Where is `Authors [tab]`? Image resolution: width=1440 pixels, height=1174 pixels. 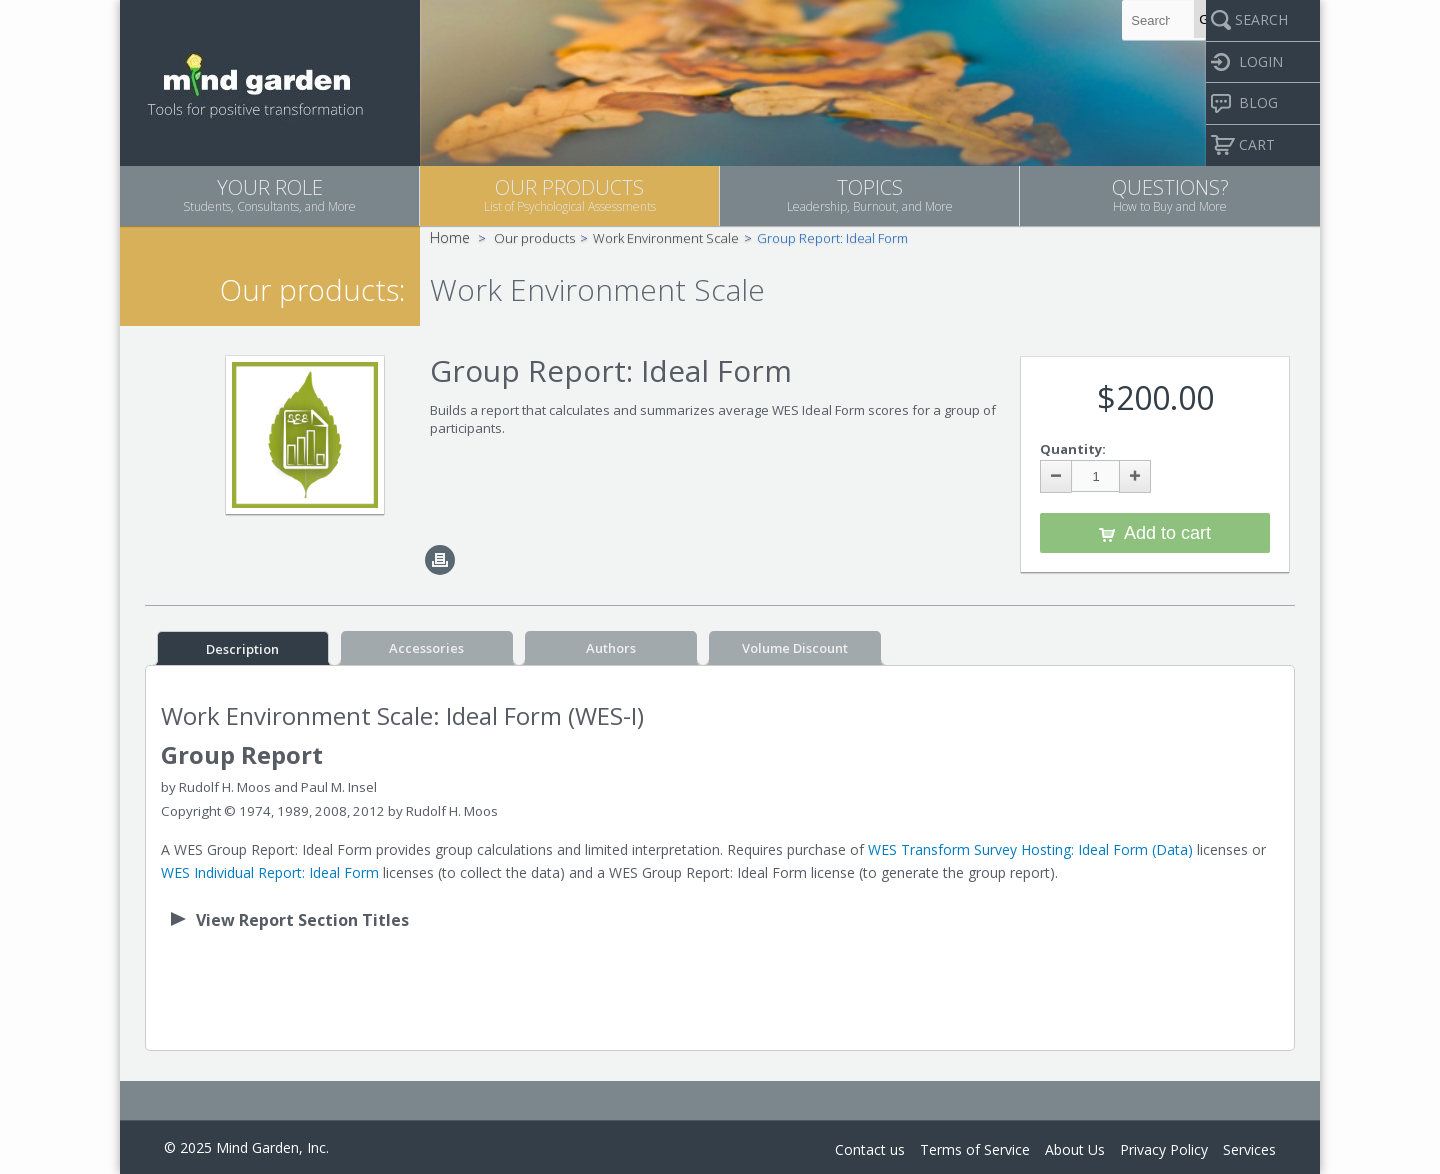
Authors [tab] is located at coordinates (611, 648).